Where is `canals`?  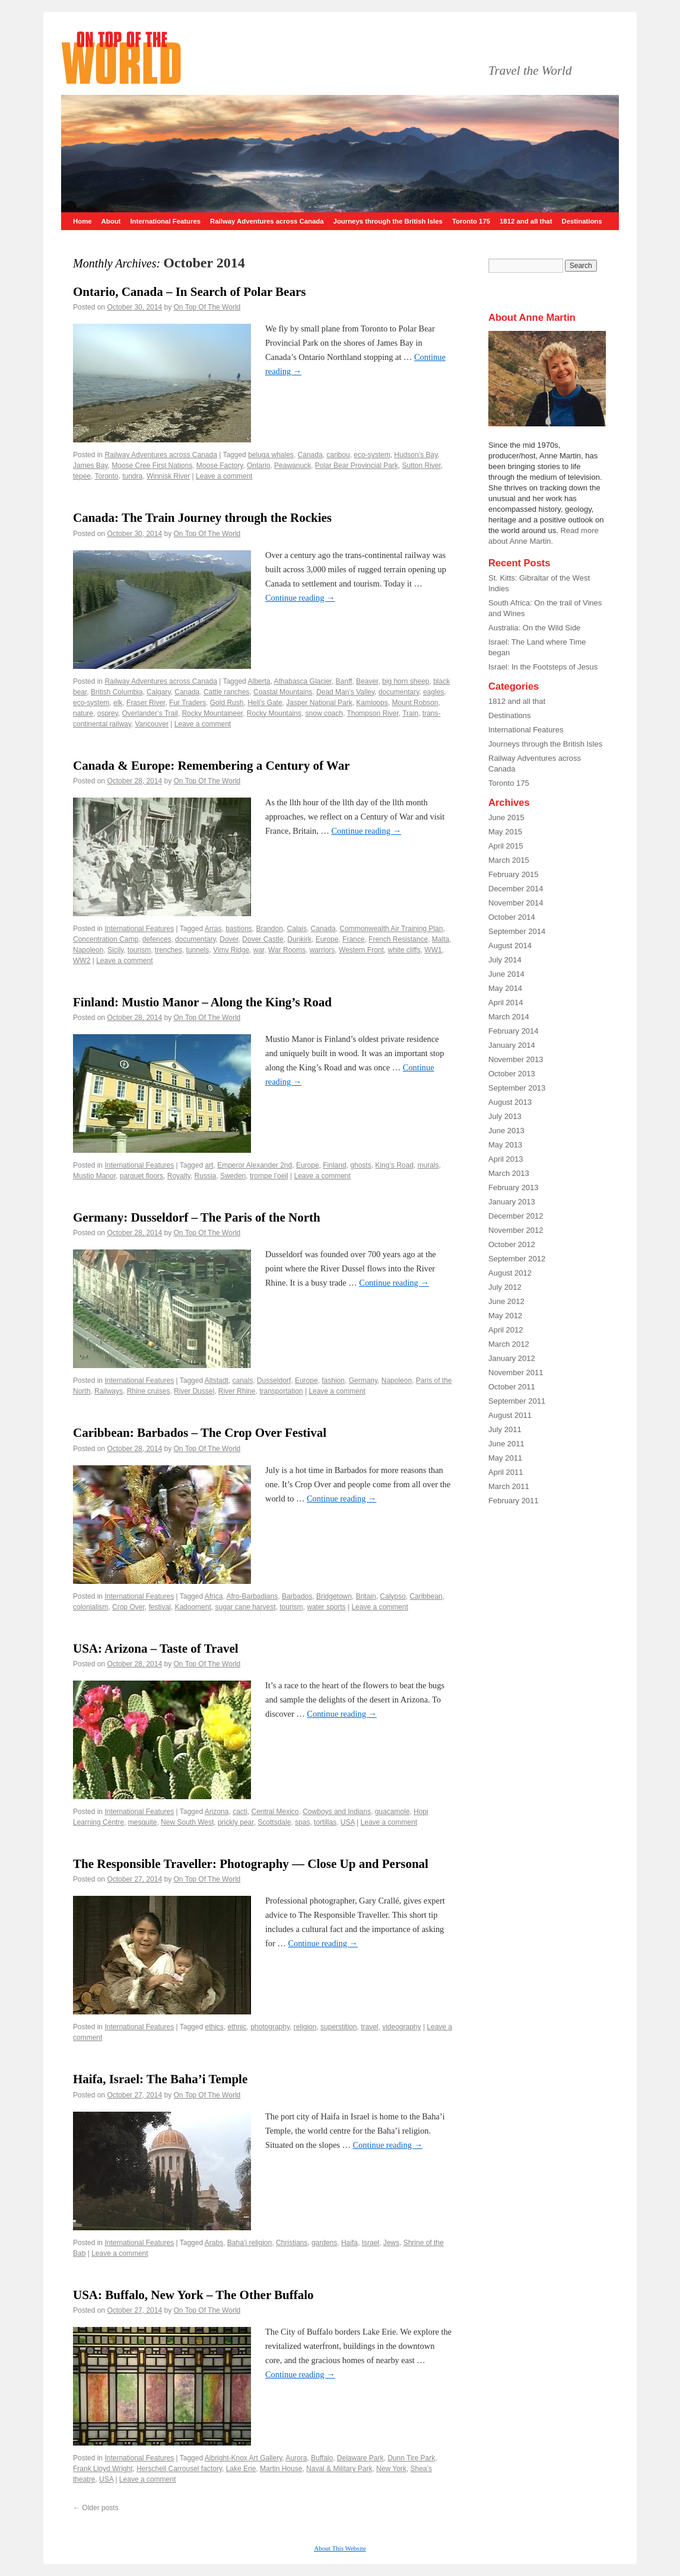
canals is located at coordinates (242, 1380).